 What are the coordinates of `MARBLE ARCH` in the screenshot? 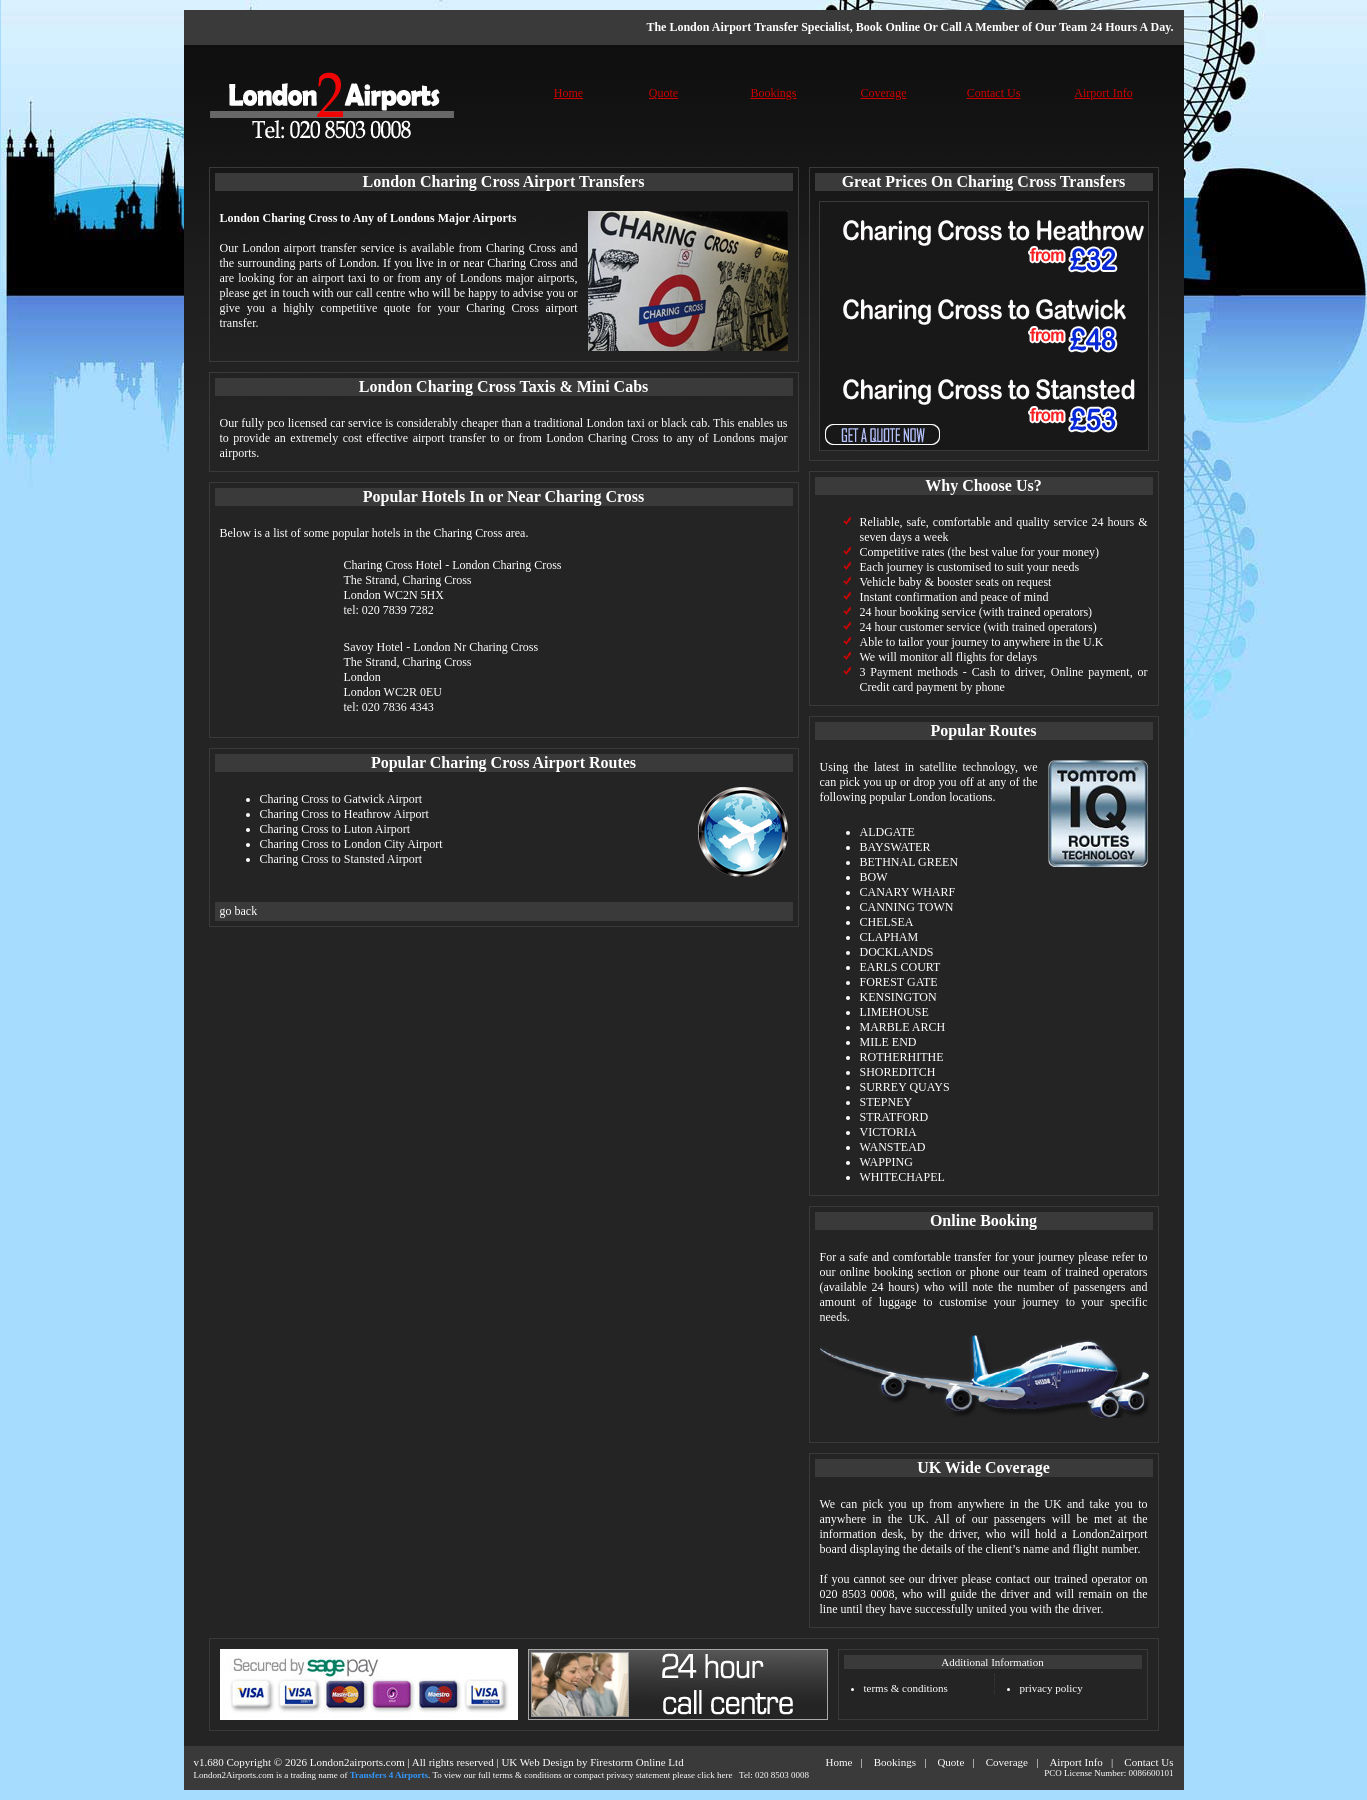 It's located at (903, 1027).